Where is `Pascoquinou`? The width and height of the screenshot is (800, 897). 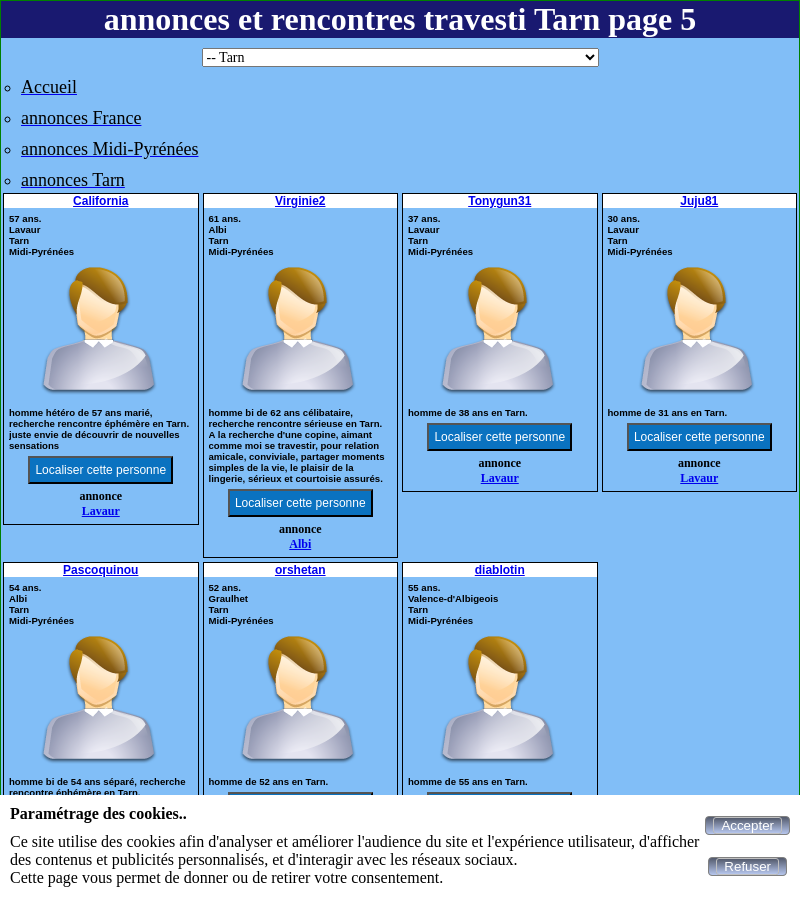
Pascoquinou is located at coordinates (100, 570).